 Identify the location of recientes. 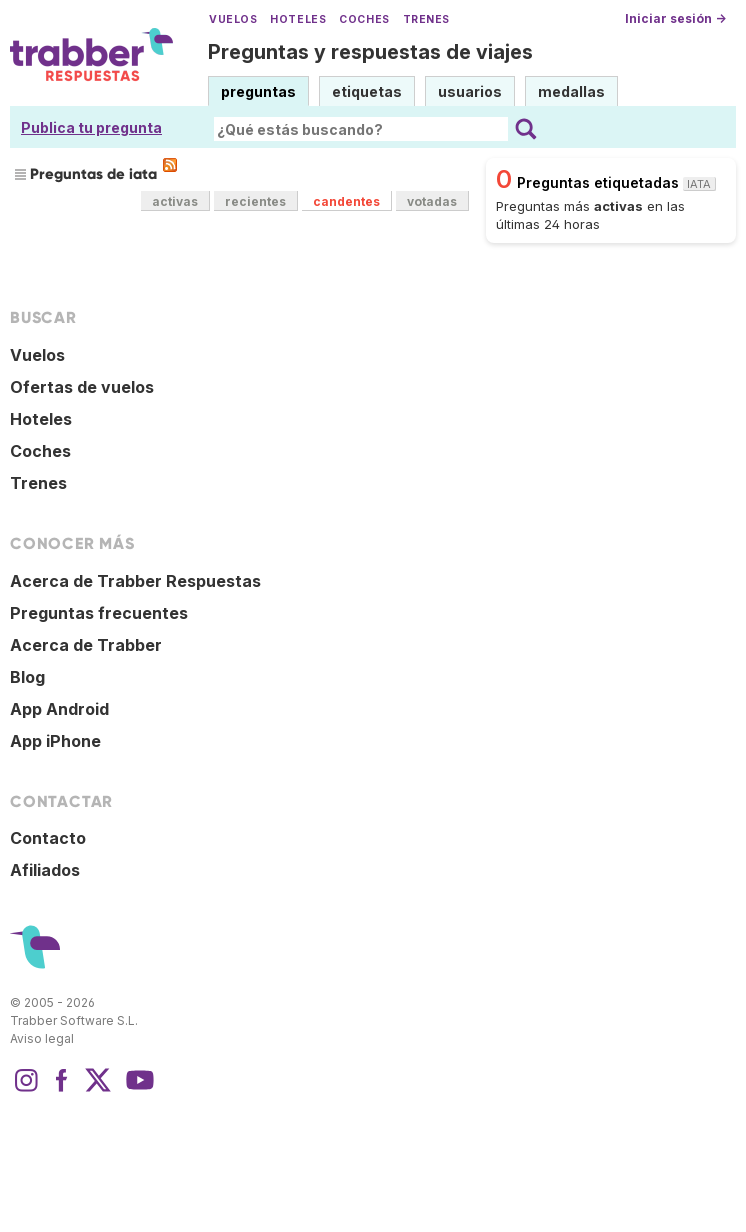
(255, 201).